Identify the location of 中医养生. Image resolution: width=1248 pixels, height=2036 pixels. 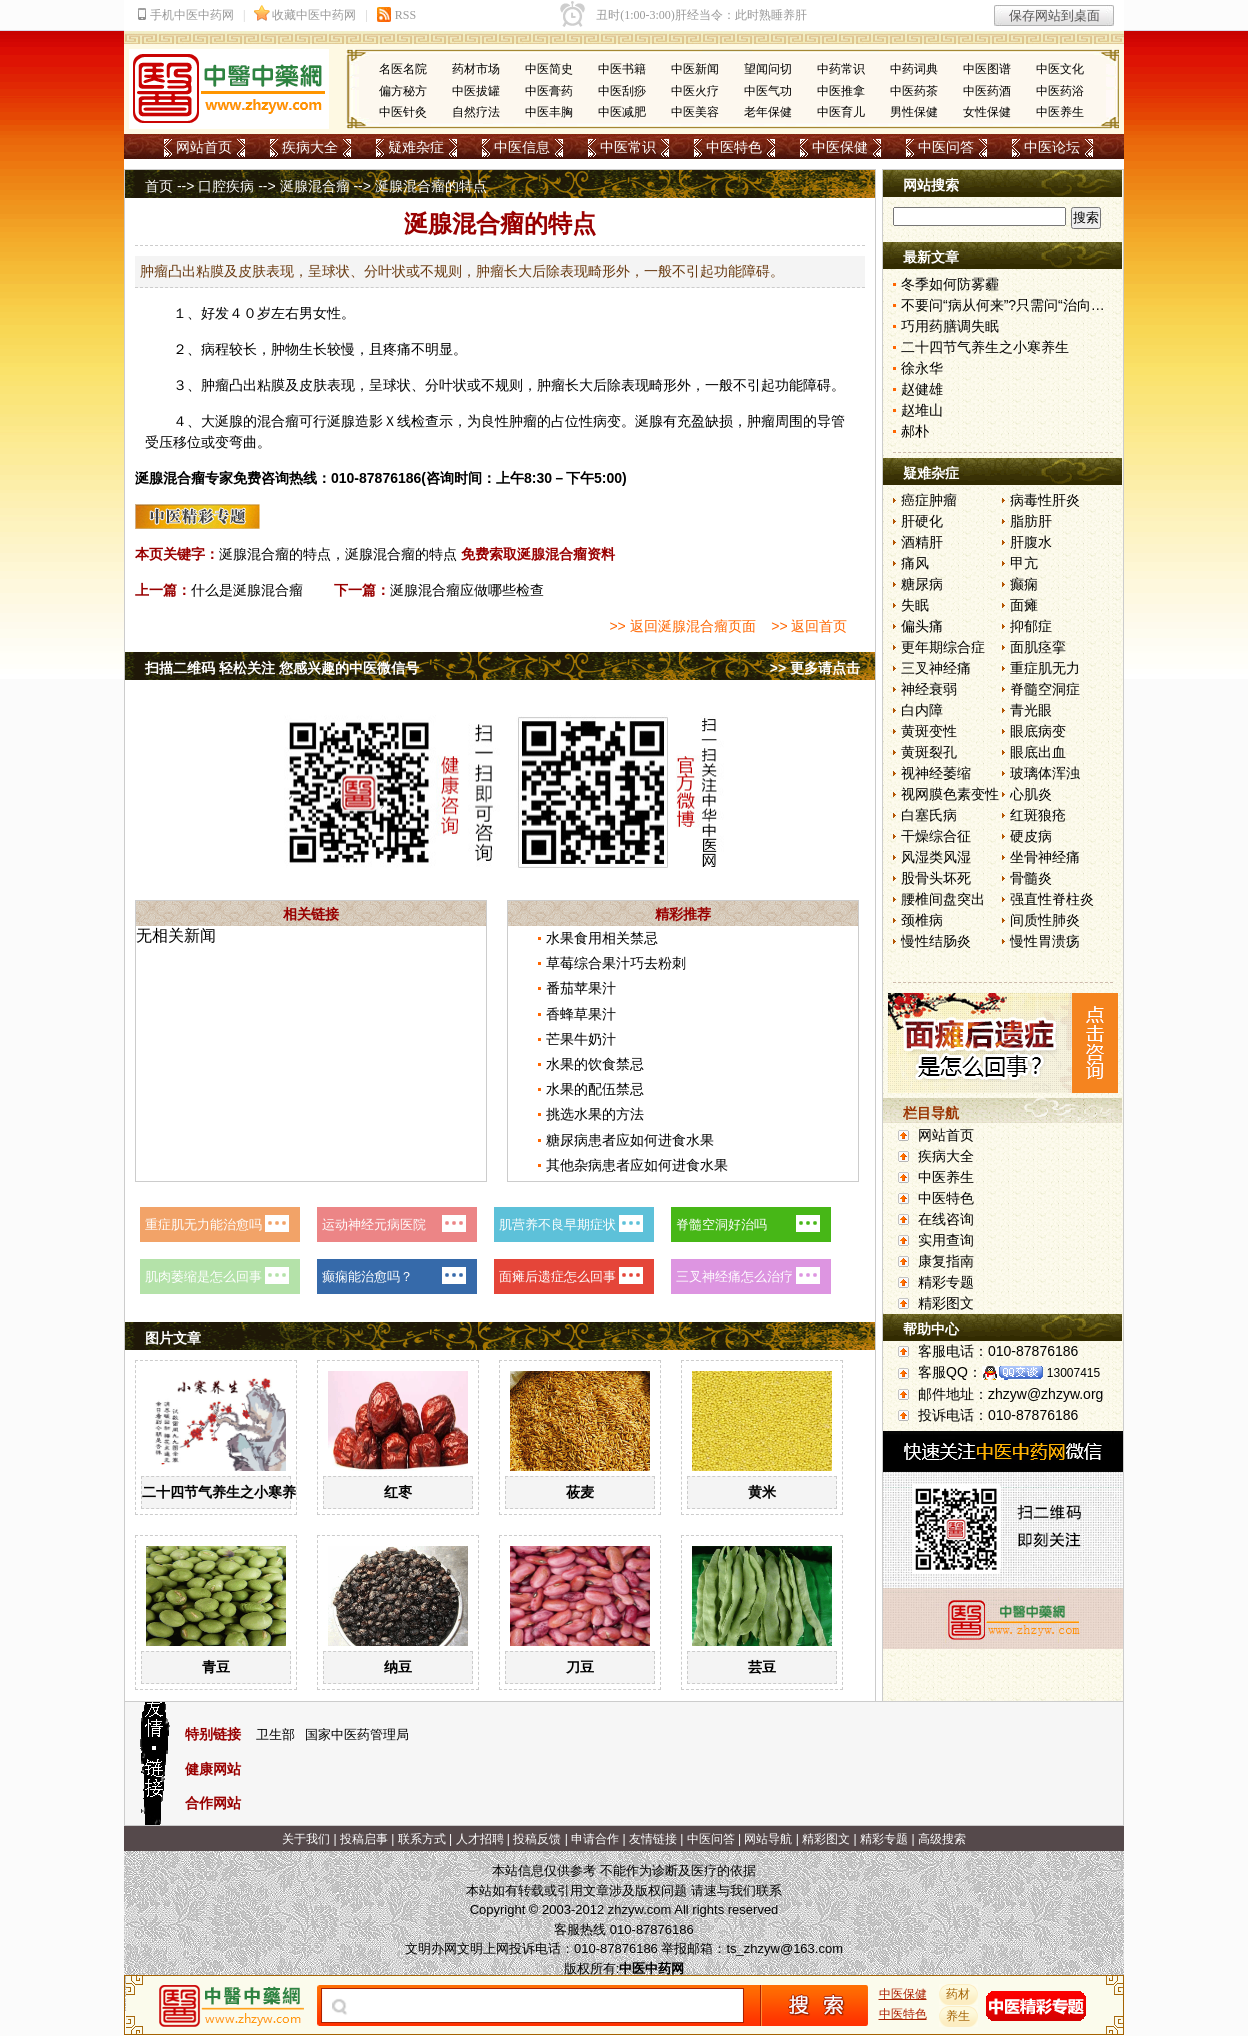
(1060, 112).